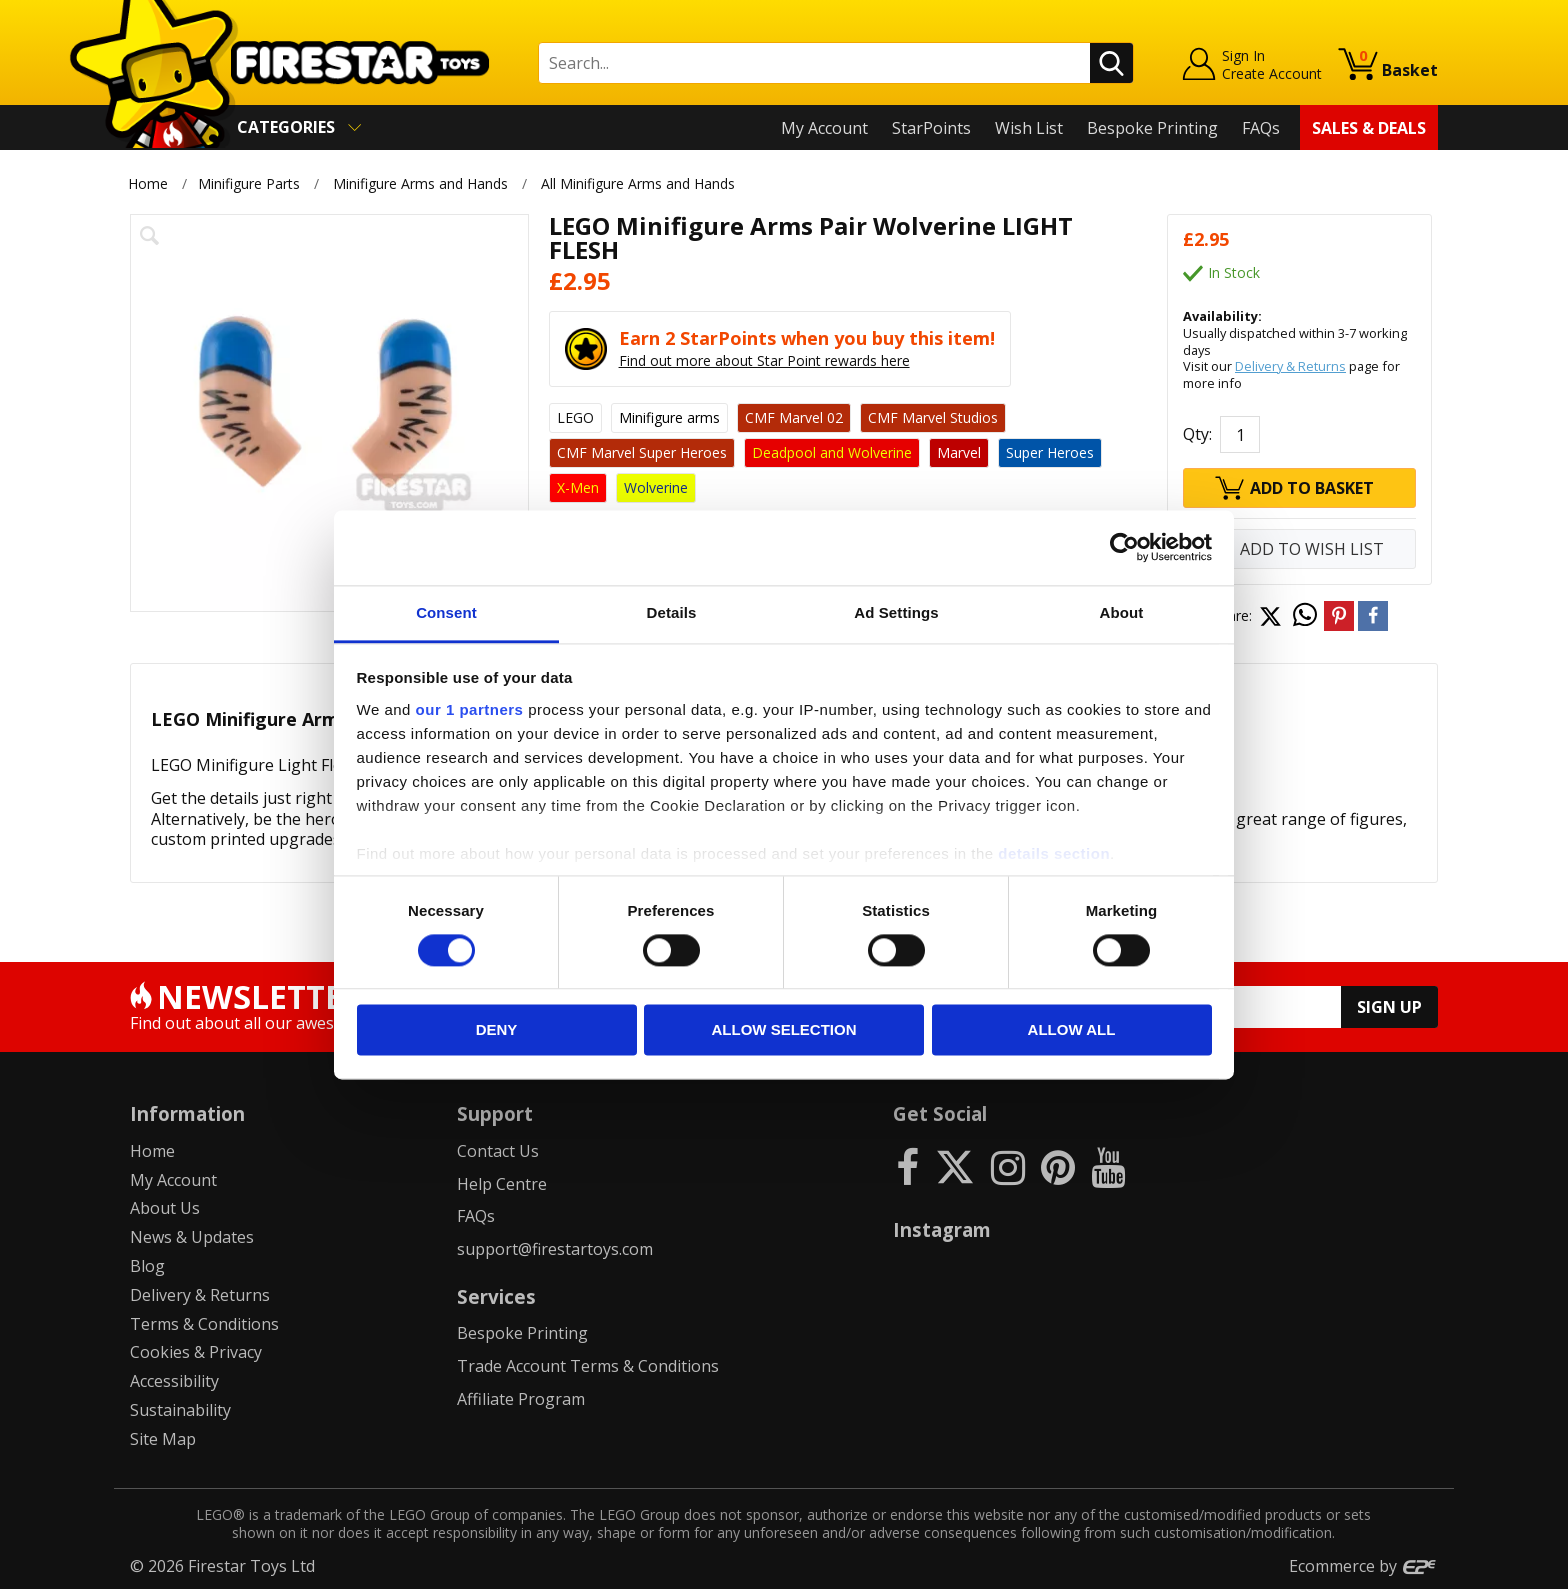  What do you see at coordinates (1029, 128) in the screenshot?
I see `Wish List` at bounding box center [1029, 128].